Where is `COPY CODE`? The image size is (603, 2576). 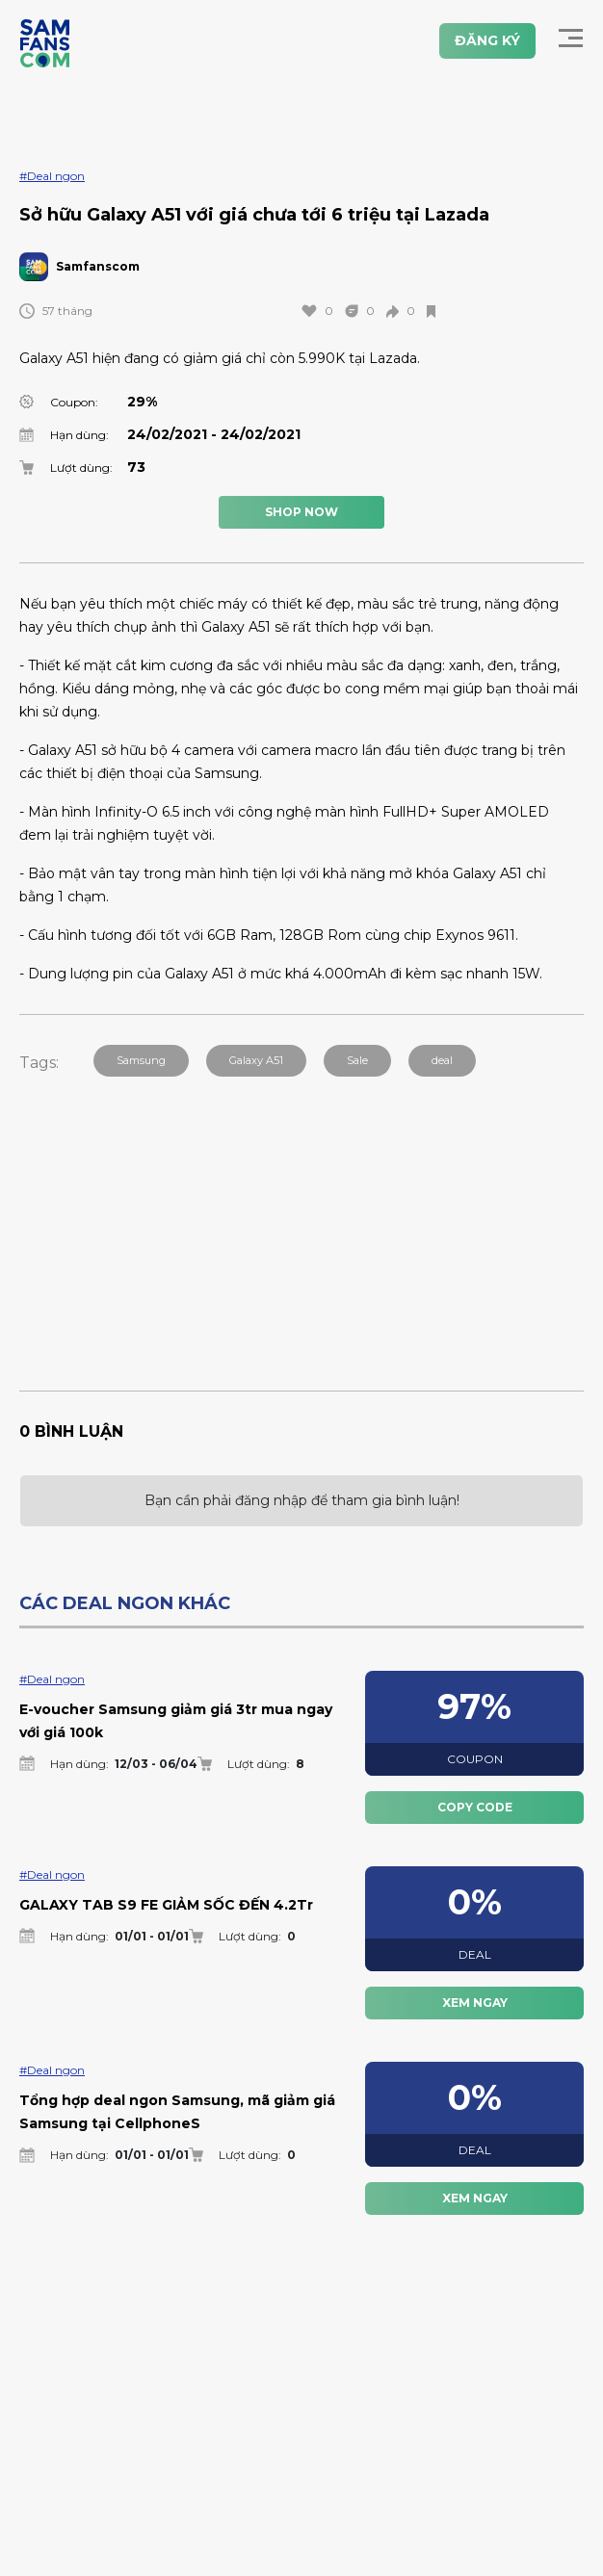 COPY CODE is located at coordinates (474, 1807).